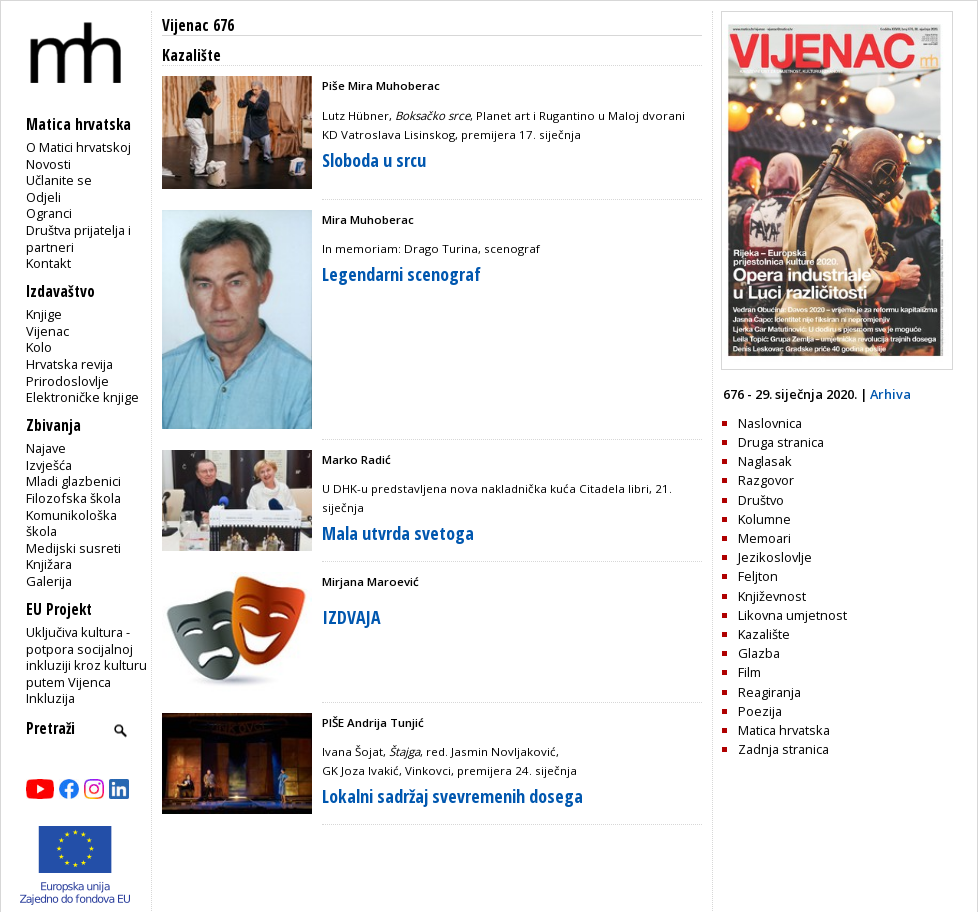 The width and height of the screenshot is (978, 912). I want to click on Kazalište, so click(764, 634).